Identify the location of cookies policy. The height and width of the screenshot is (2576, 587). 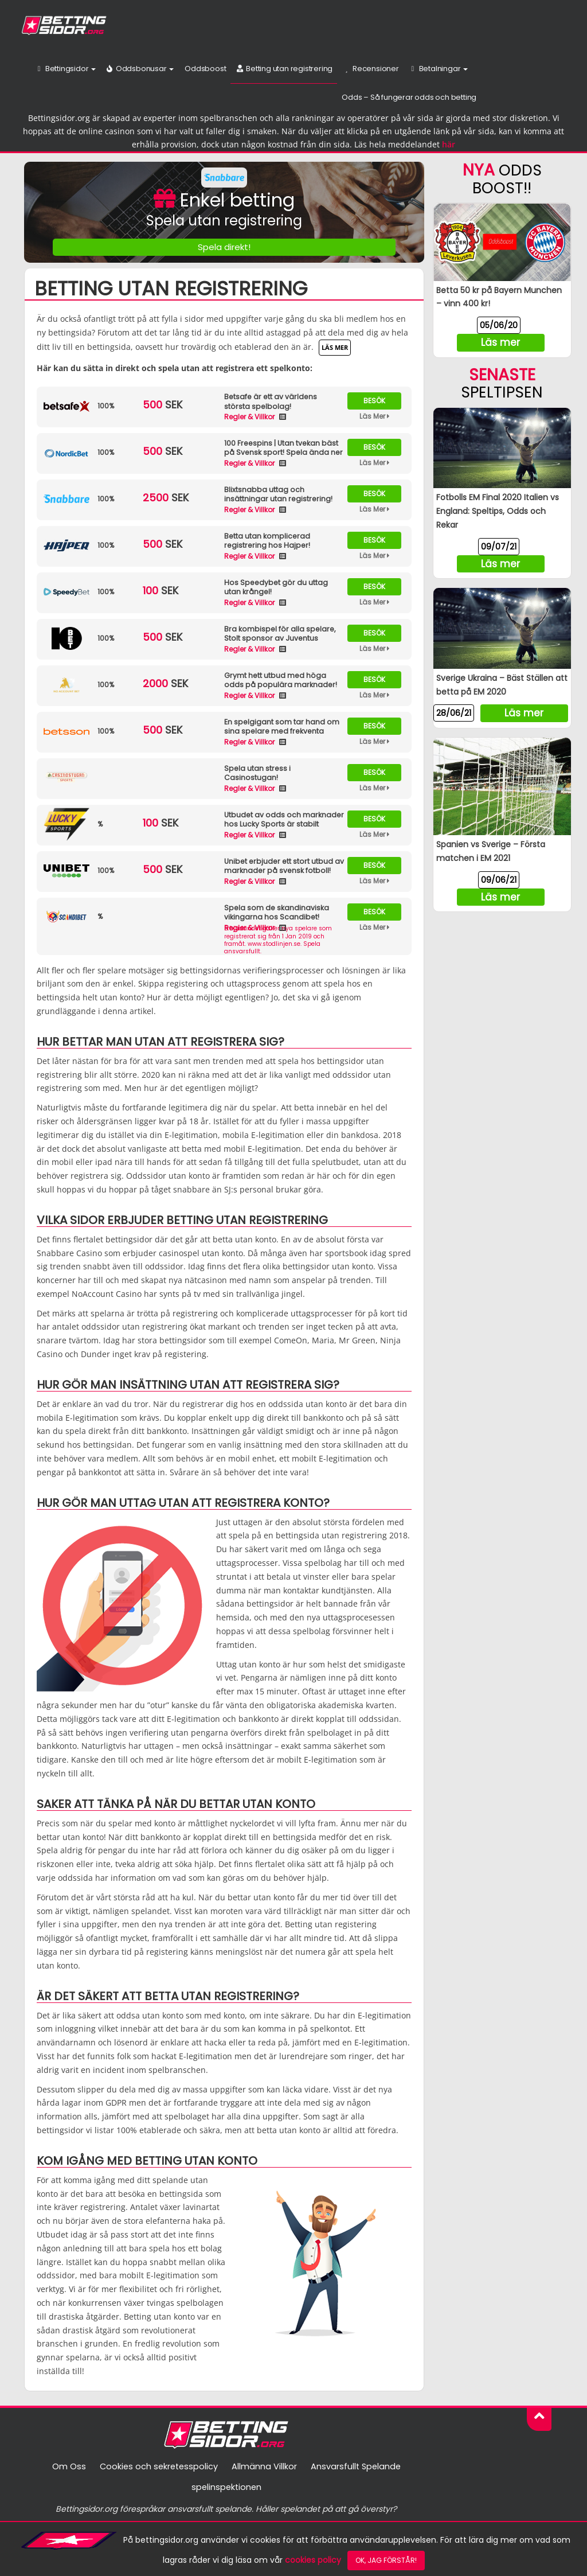
(313, 2560).